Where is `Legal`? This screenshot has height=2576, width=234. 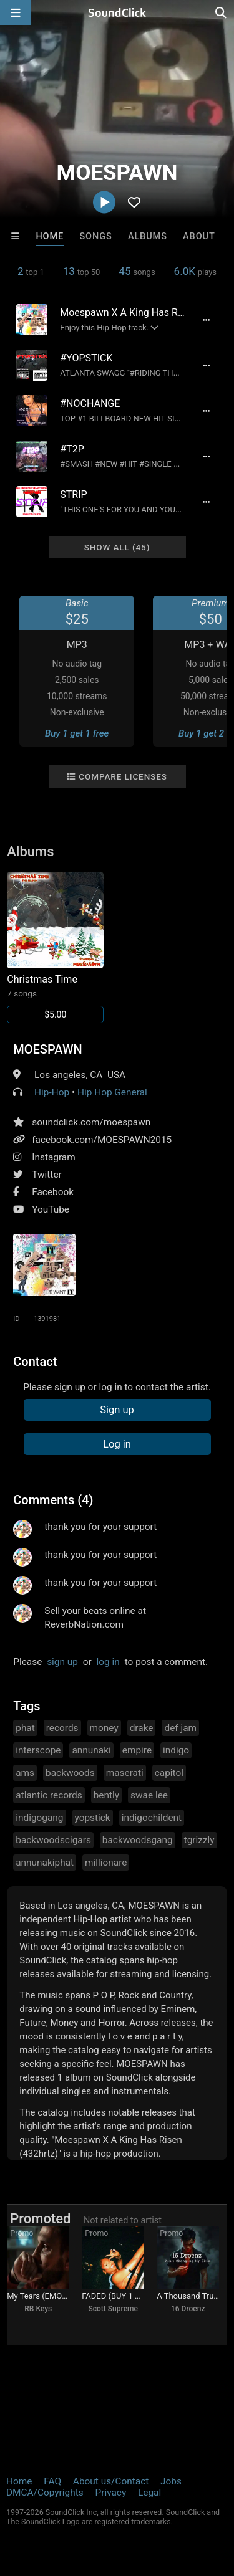
Legal is located at coordinates (149, 2492).